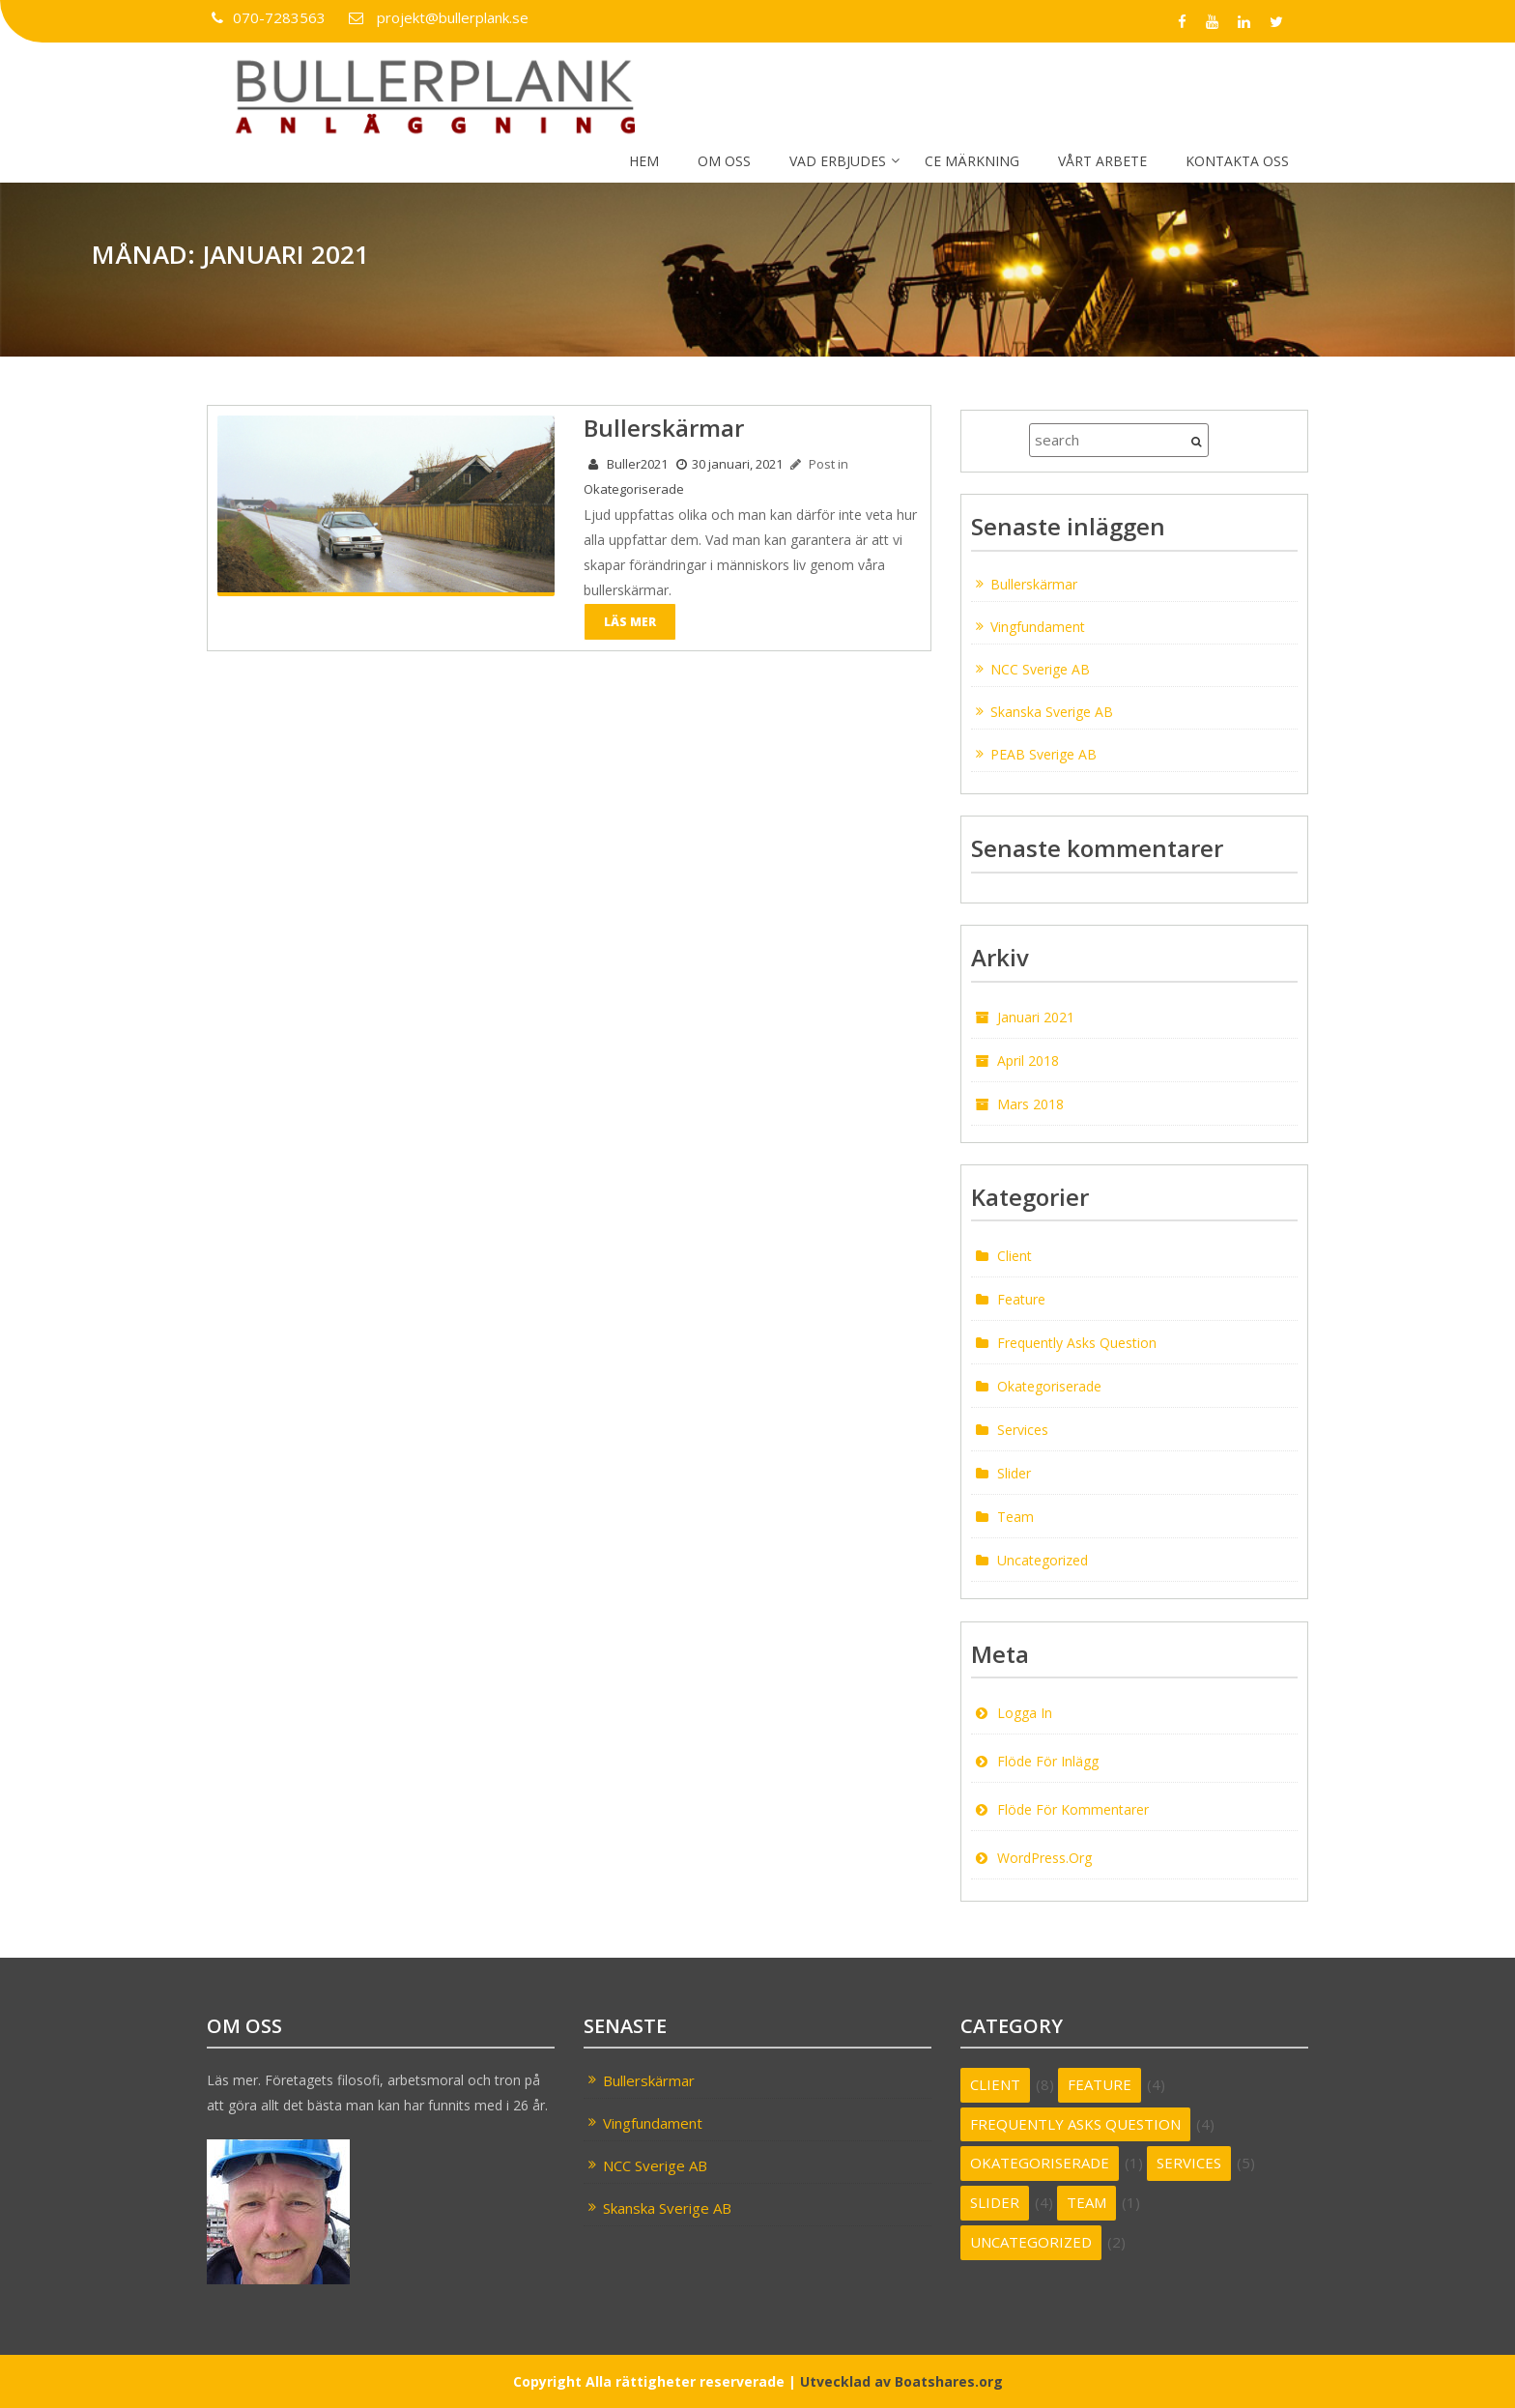 The image size is (1515, 2408). What do you see at coordinates (724, 161) in the screenshot?
I see `Om oss` at bounding box center [724, 161].